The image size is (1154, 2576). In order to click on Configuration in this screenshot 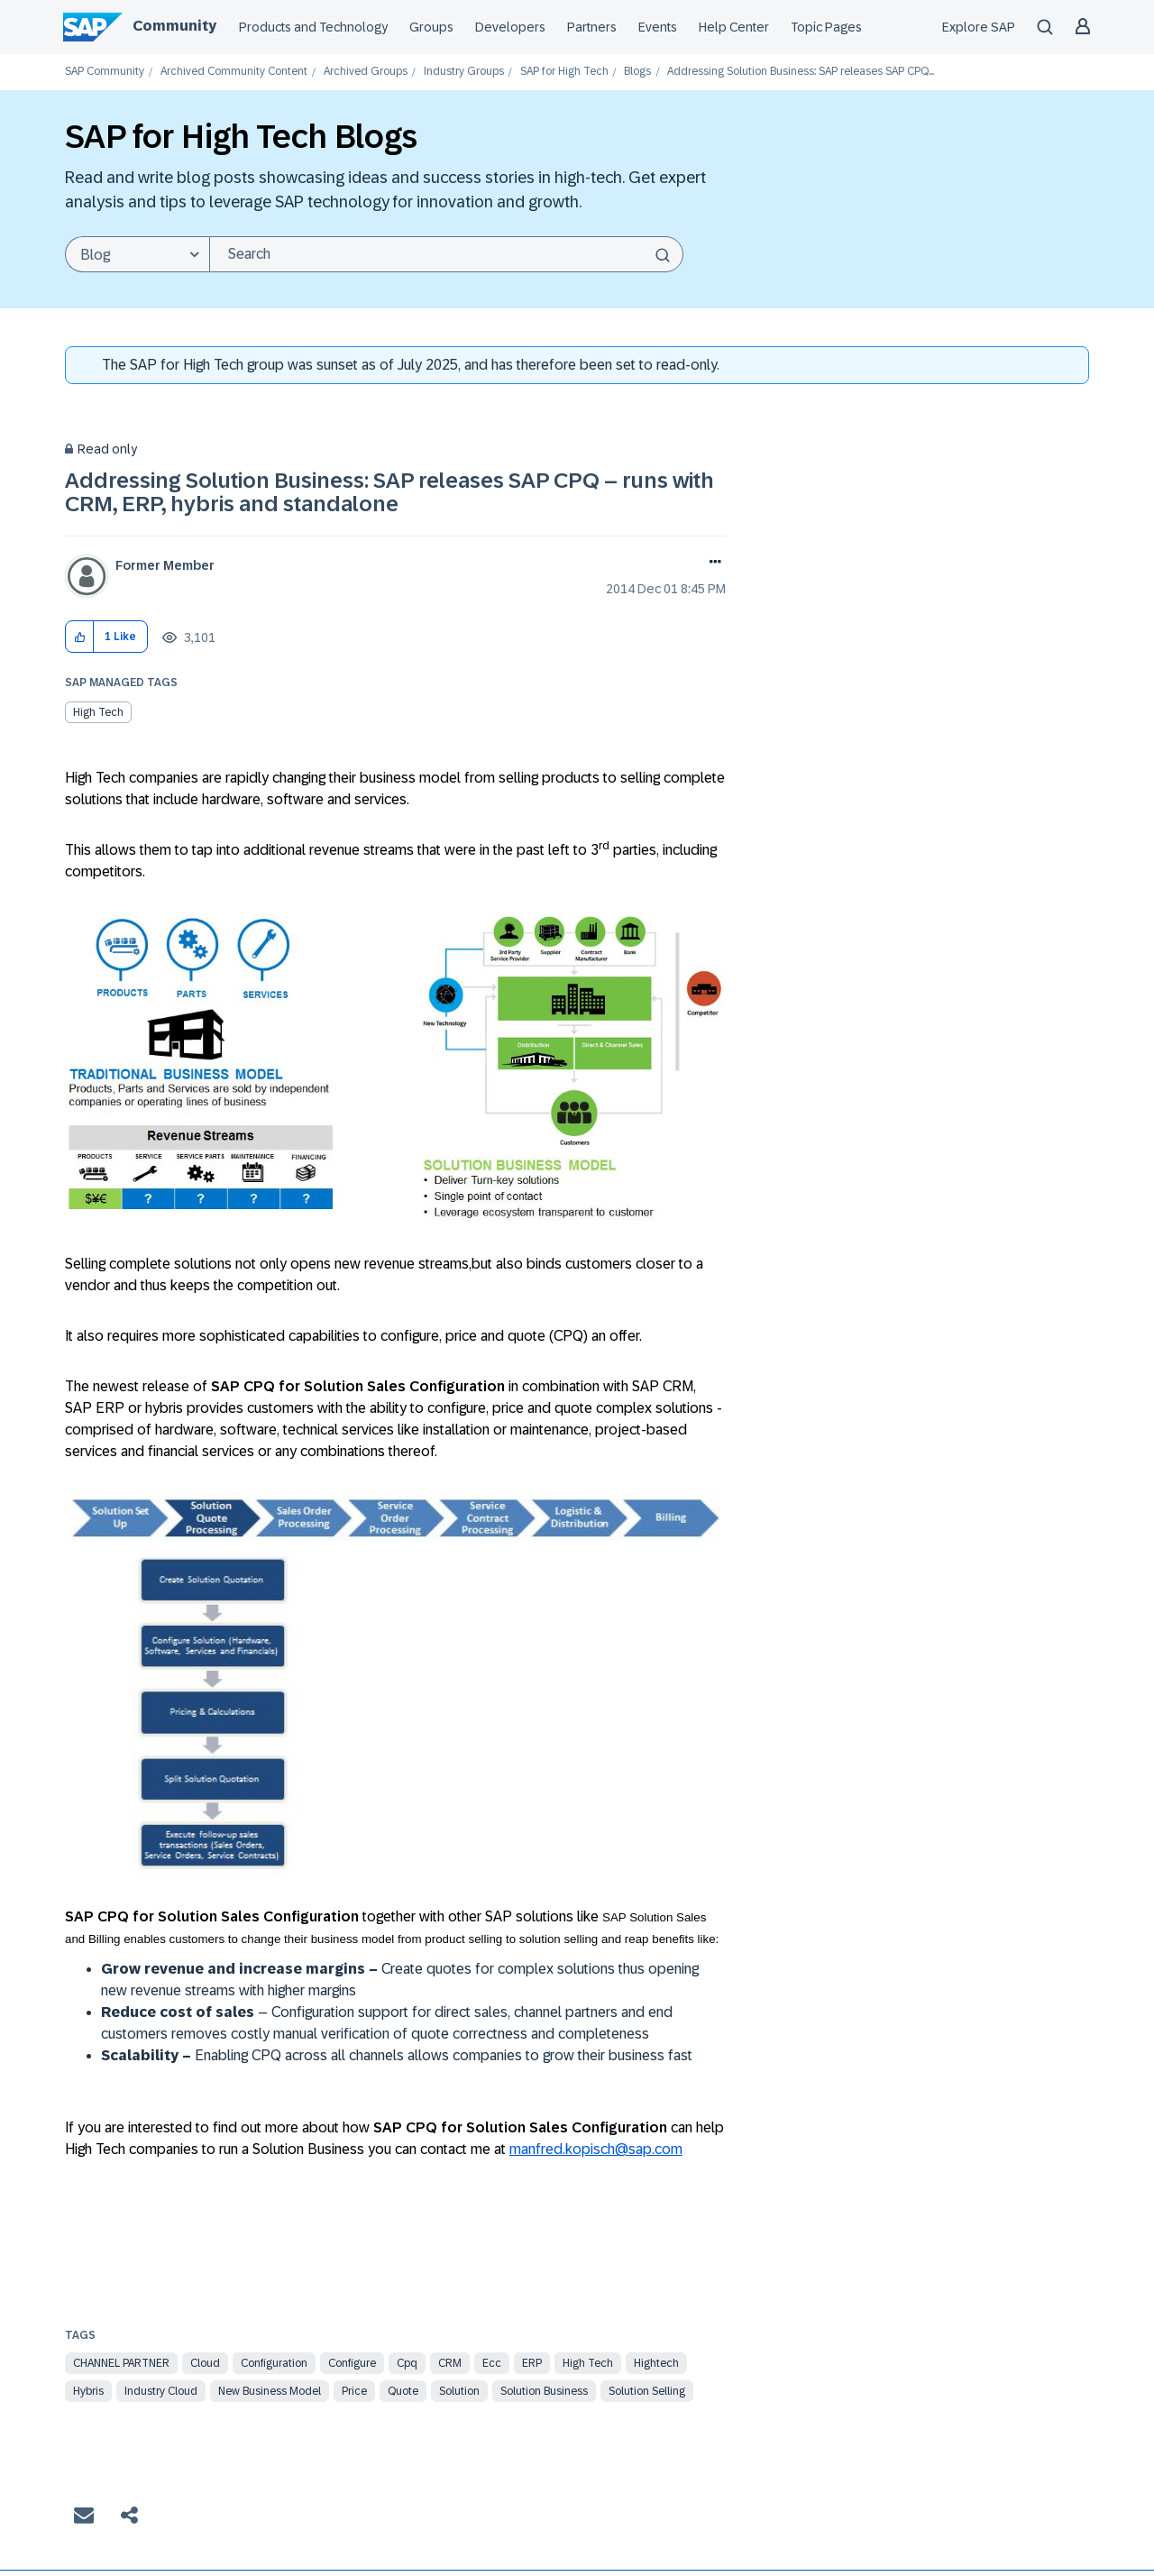, I will do `click(274, 2363)`.